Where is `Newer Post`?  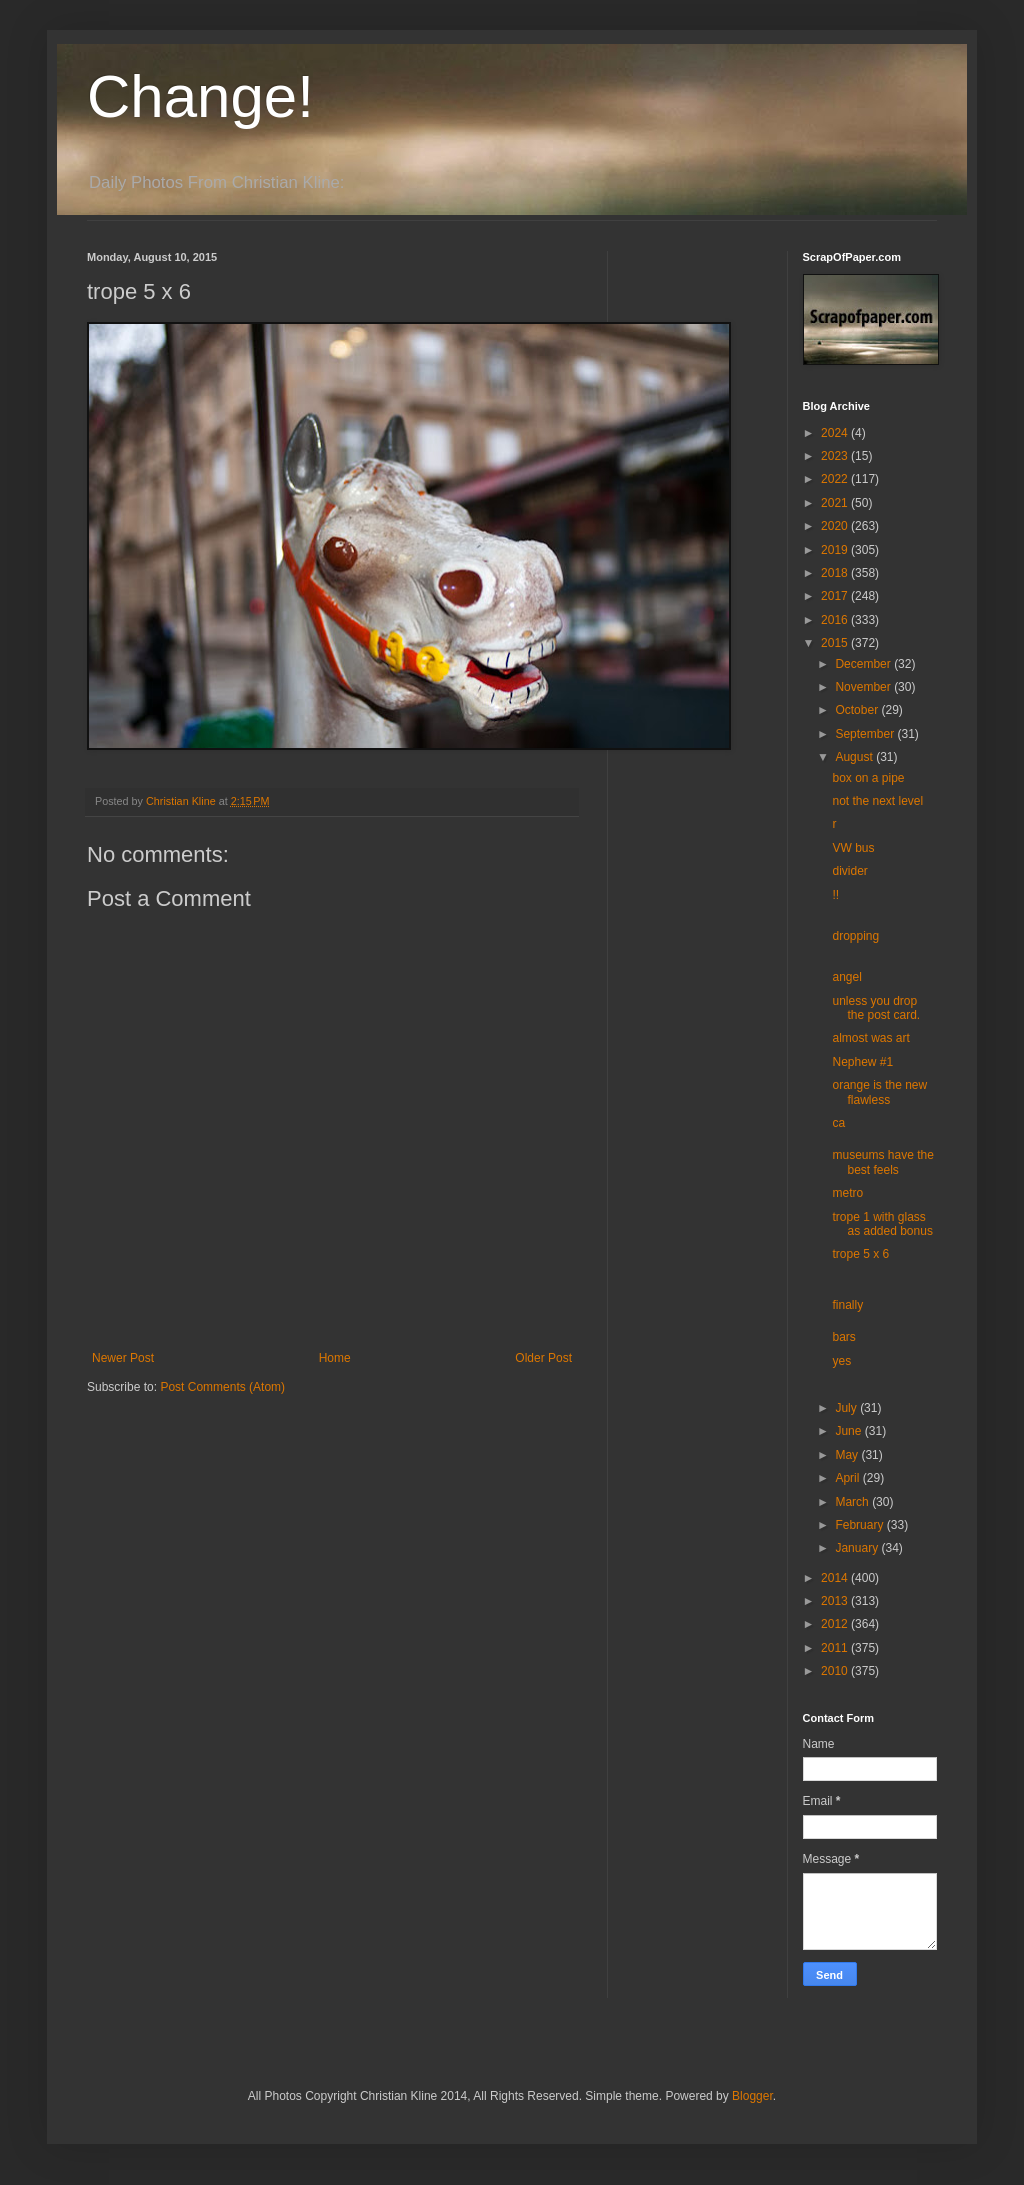 Newer Post is located at coordinates (123, 1358).